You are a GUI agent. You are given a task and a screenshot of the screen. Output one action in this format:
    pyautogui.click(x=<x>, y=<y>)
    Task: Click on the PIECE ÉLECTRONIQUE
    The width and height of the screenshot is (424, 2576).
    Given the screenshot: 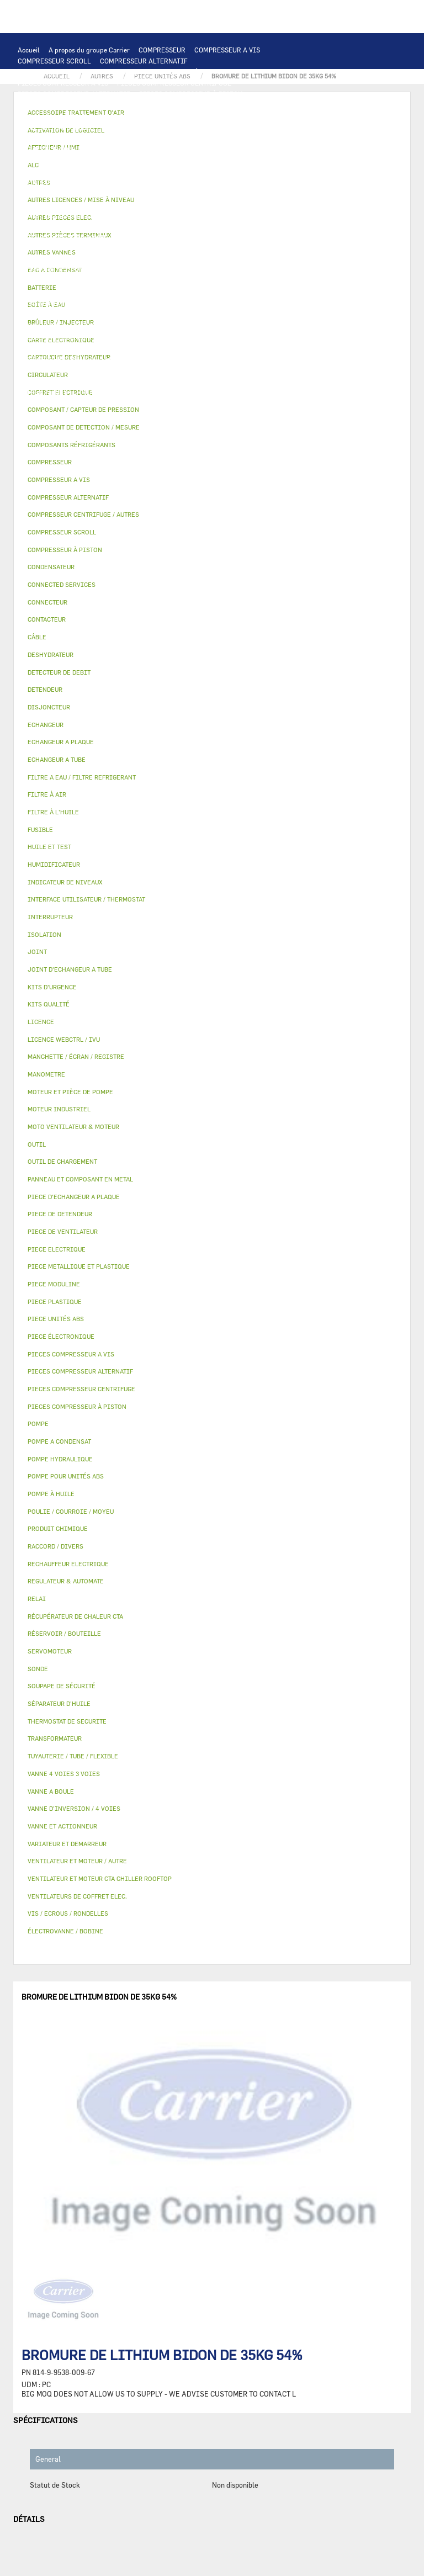 What is the action you would take?
    pyautogui.click(x=61, y=1336)
    